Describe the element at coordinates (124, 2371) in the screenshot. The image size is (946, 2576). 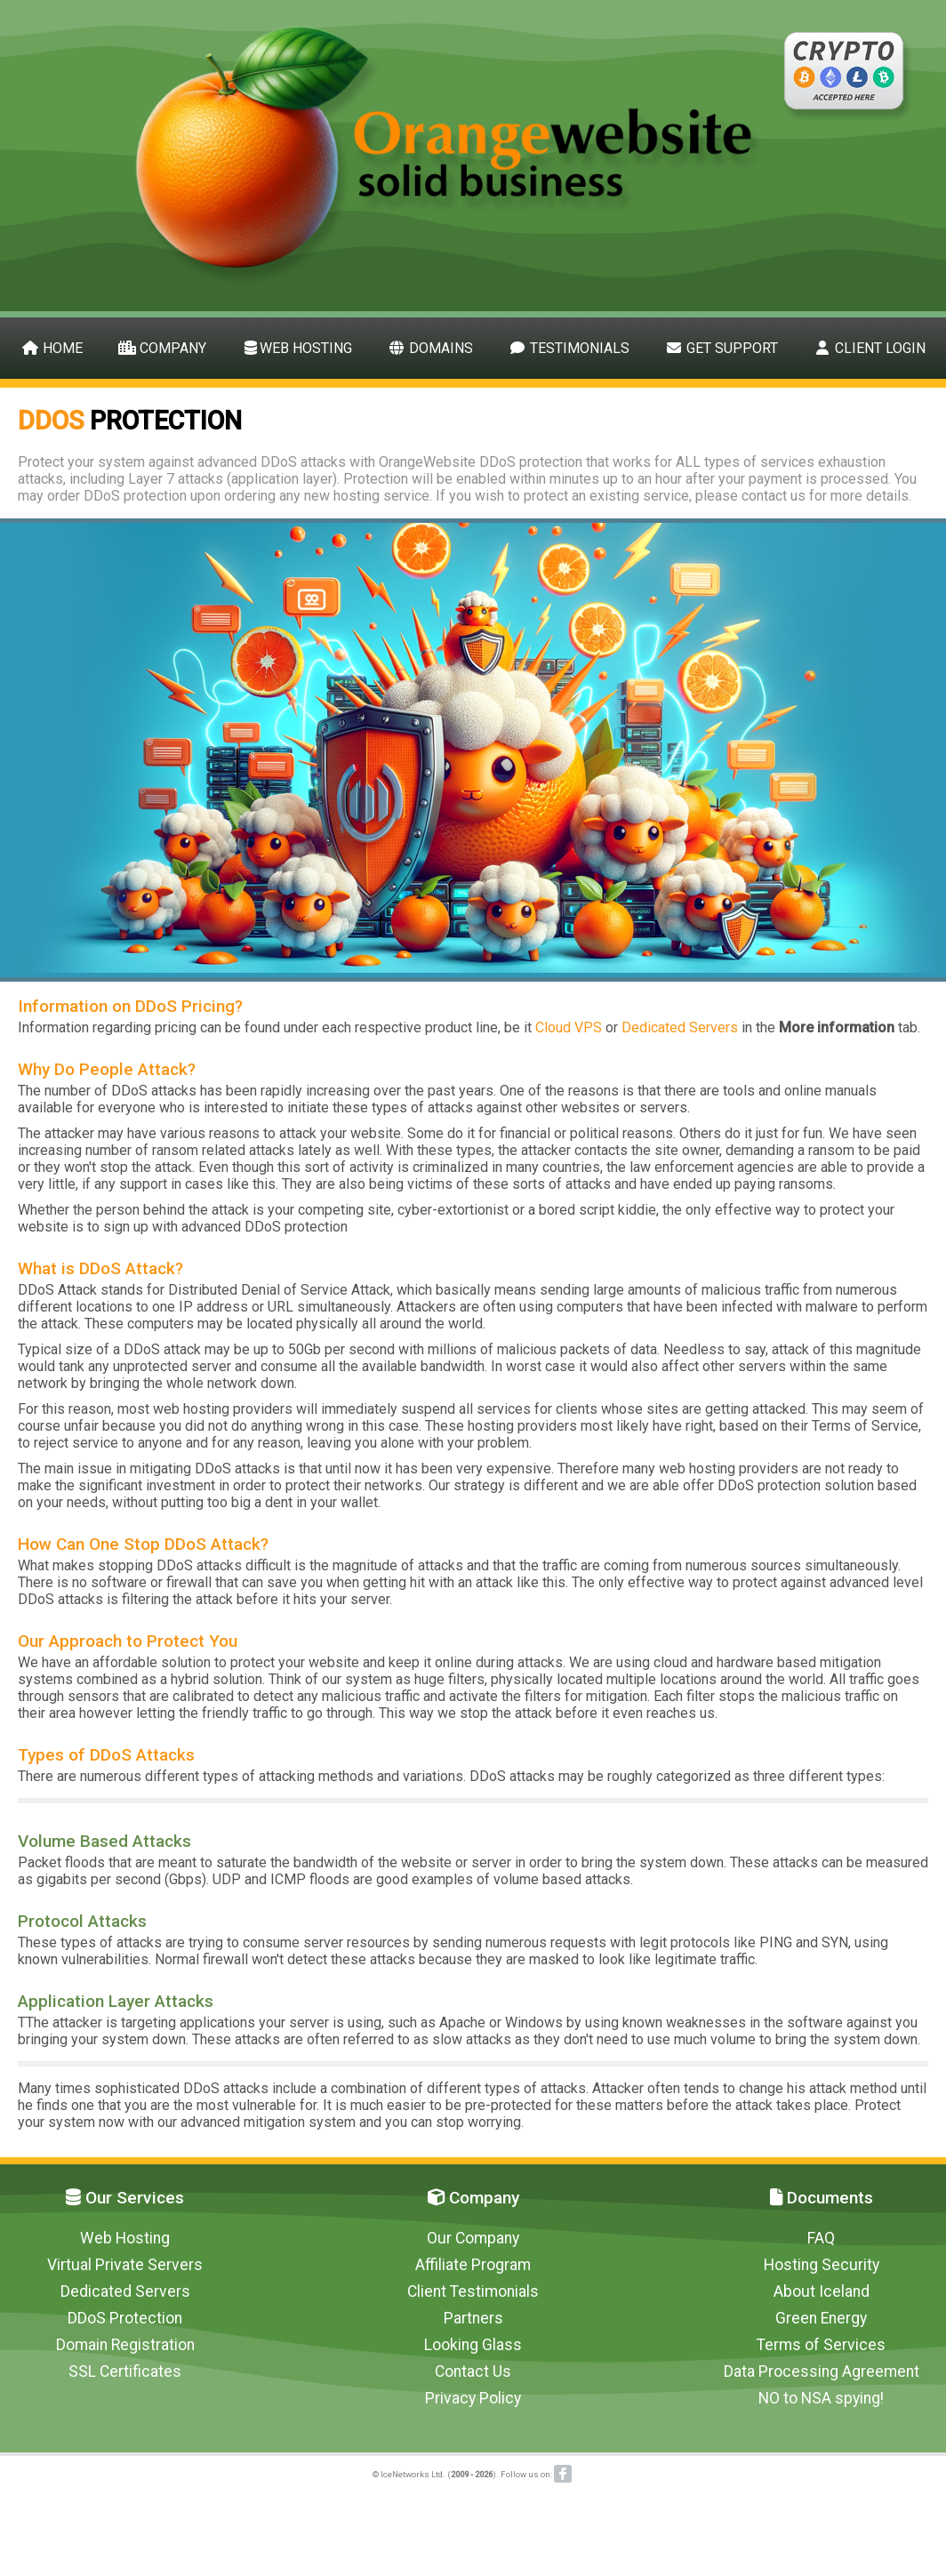
I see `SSL Certificates` at that location.